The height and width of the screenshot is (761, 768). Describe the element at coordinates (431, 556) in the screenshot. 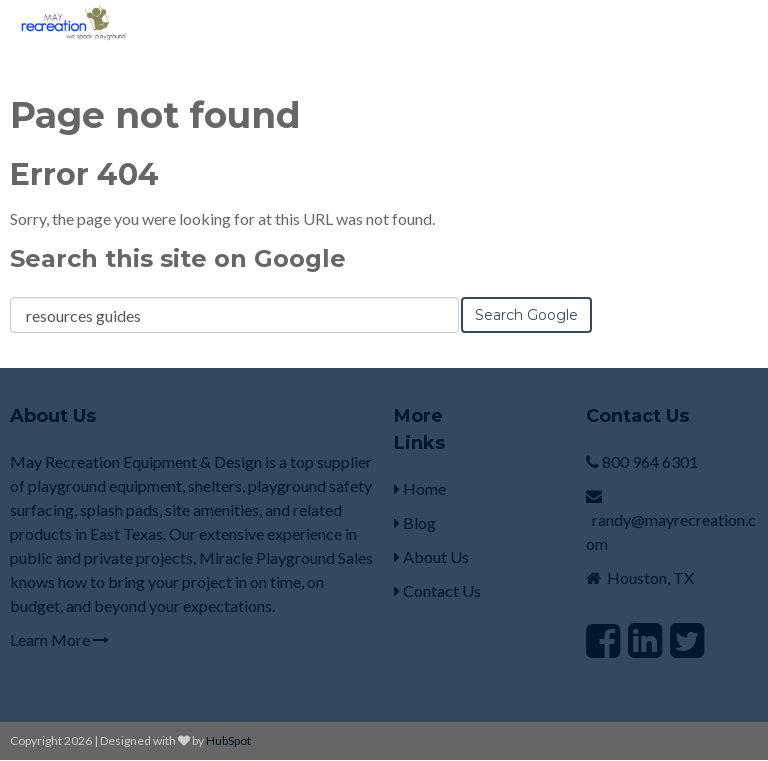

I see `About Us [menuitem]` at that location.